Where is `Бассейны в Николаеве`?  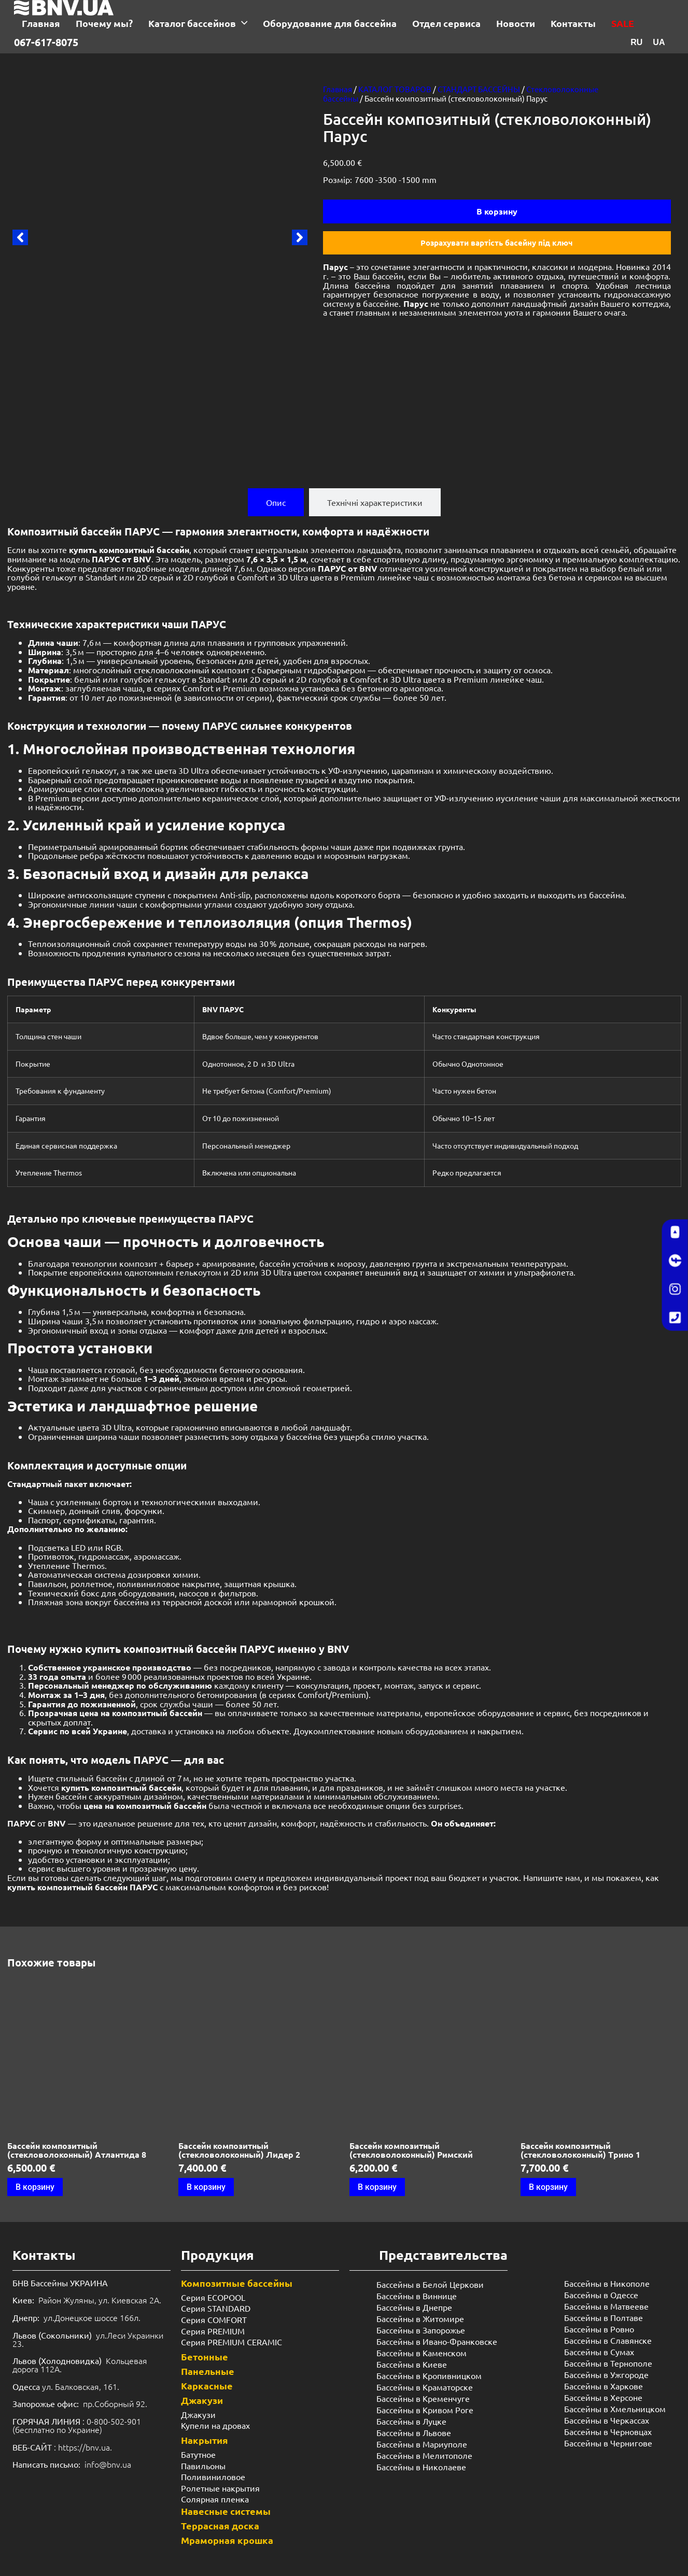 Бассейны в Николаеве is located at coordinates (421, 2472).